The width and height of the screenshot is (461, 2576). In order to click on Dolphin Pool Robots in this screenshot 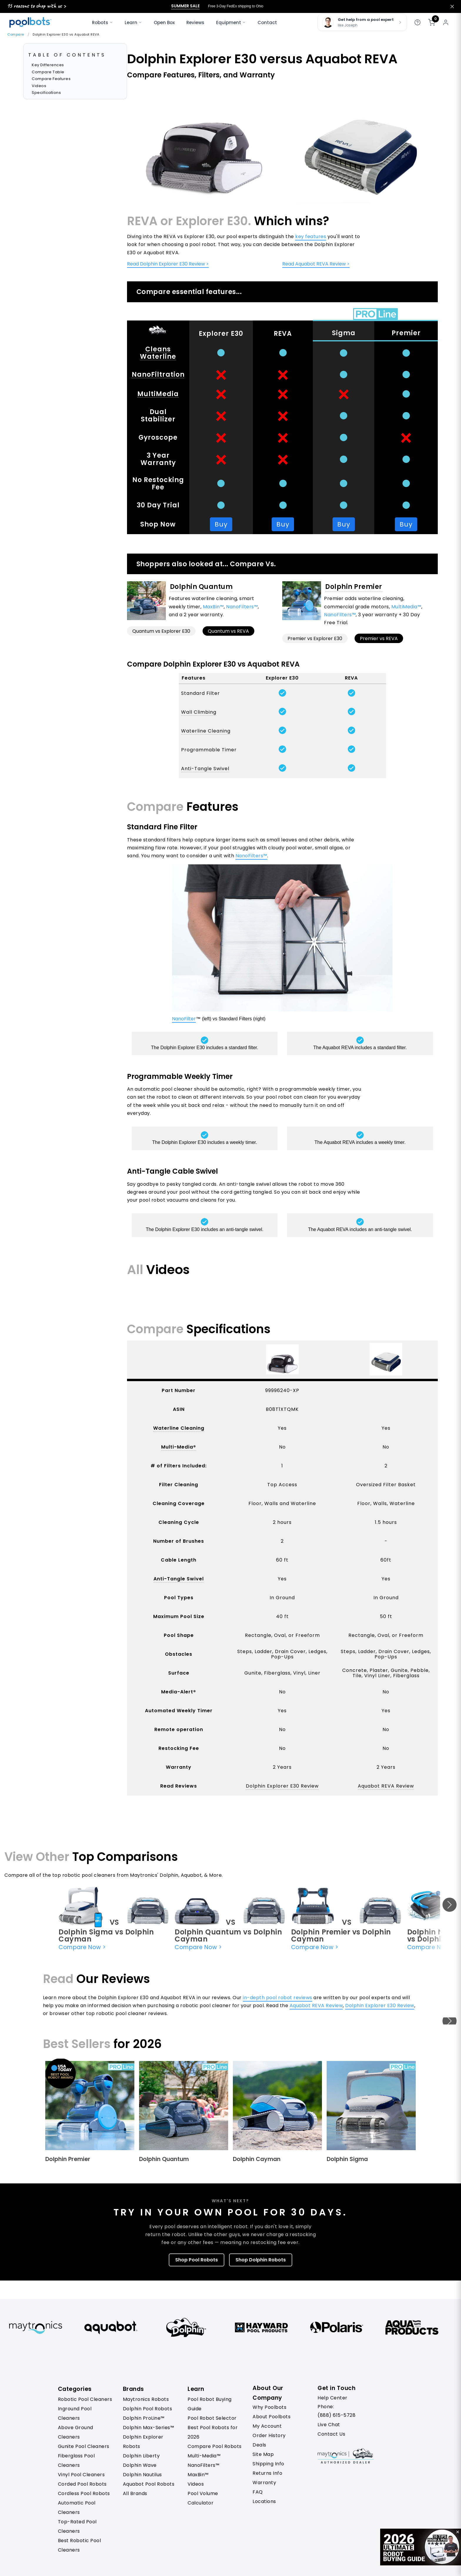, I will do `click(147, 2408)`.